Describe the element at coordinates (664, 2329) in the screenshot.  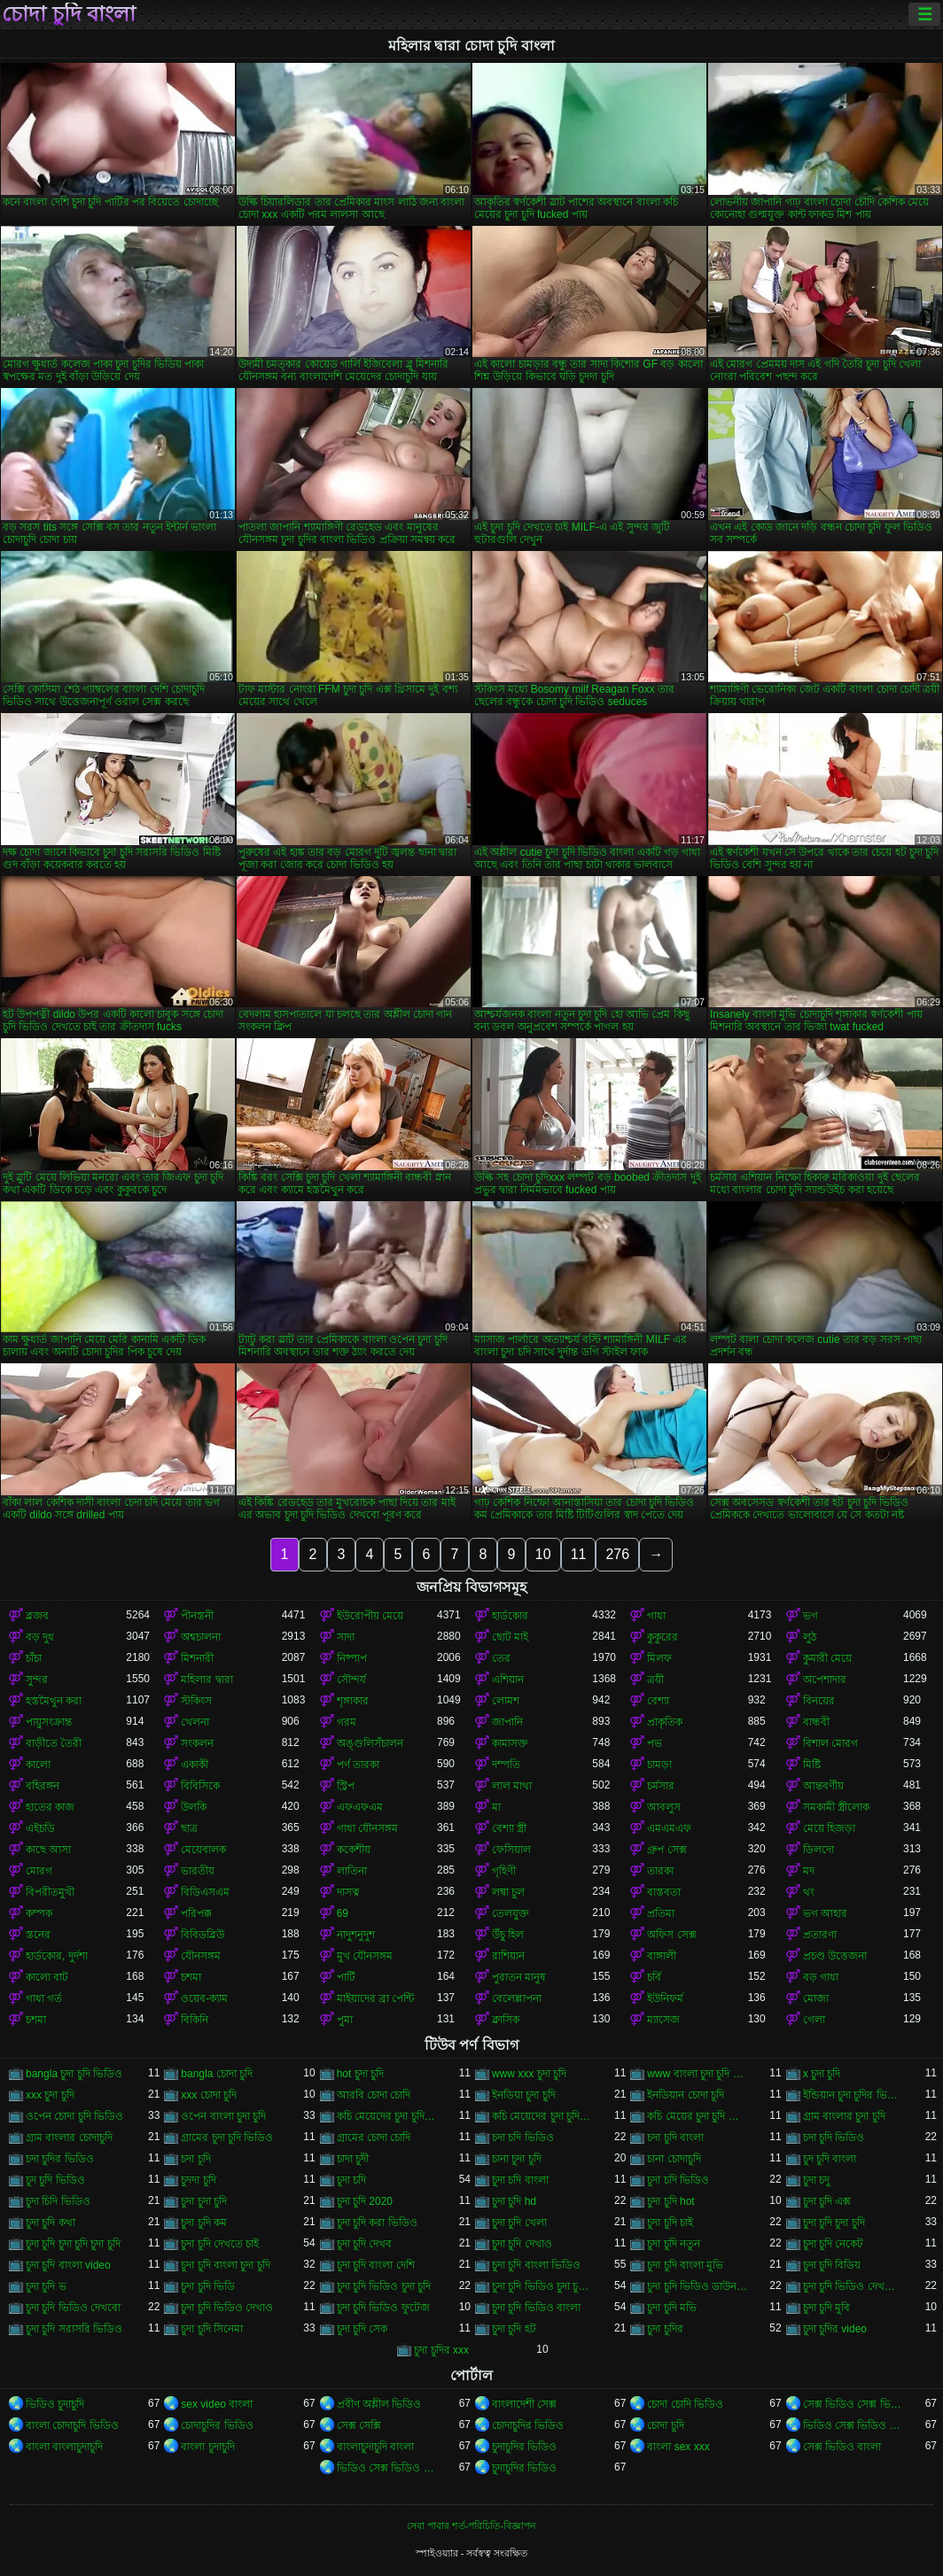
I see `চুদা চুদির` at that location.